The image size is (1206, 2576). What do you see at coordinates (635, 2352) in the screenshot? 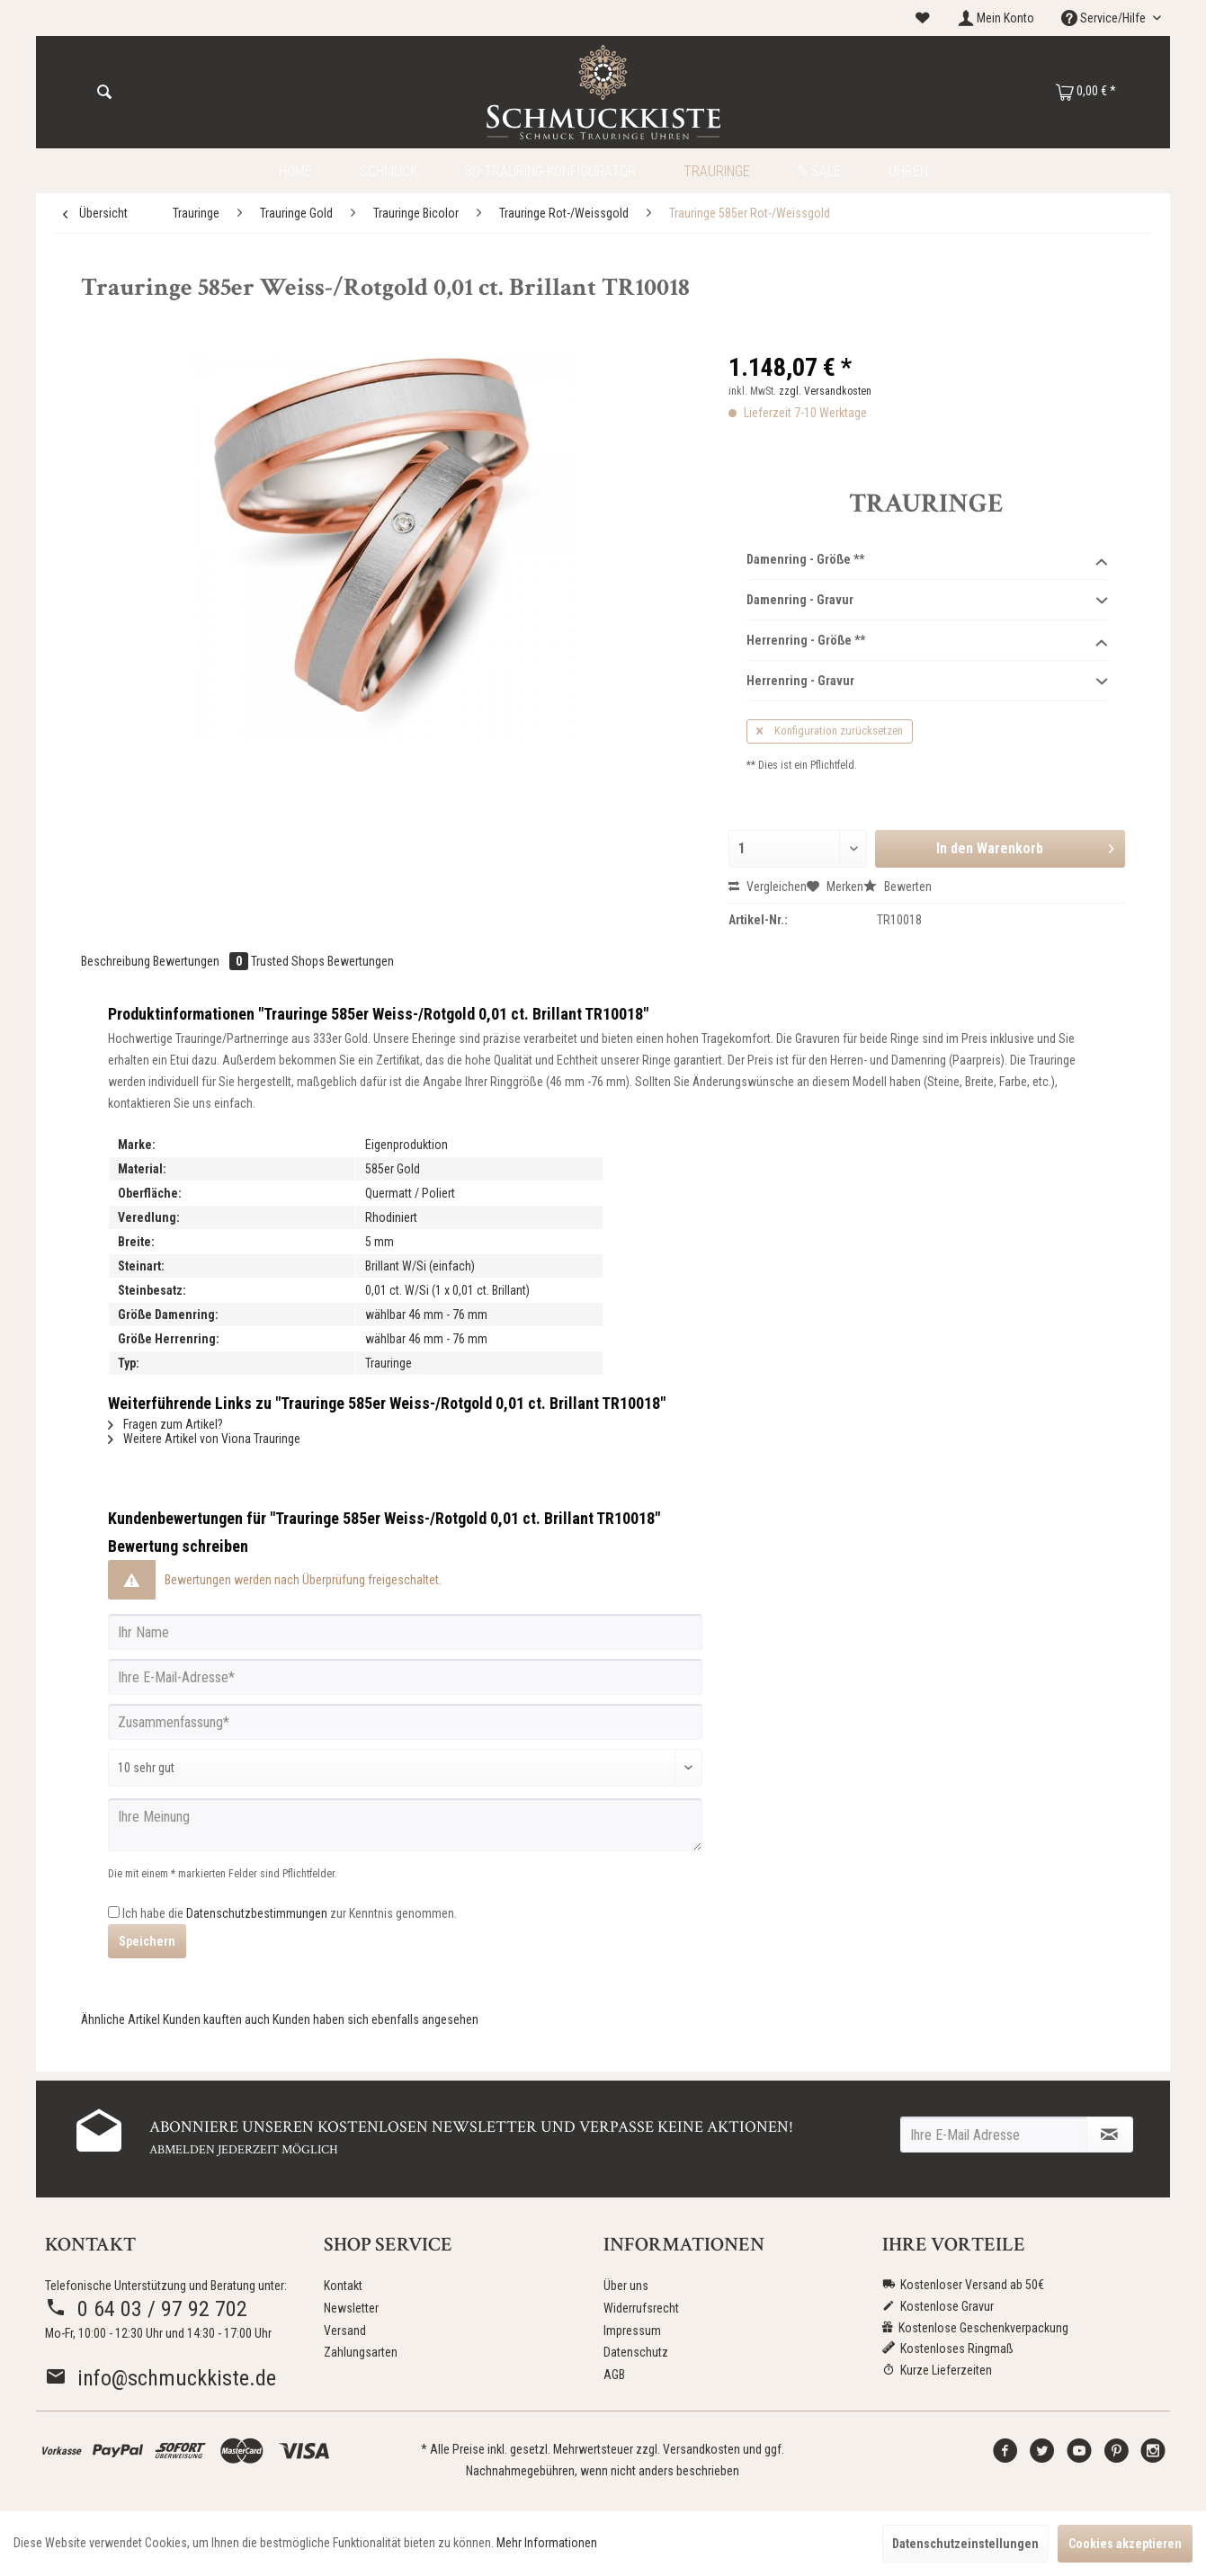
I see `Datenschutz` at bounding box center [635, 2352].